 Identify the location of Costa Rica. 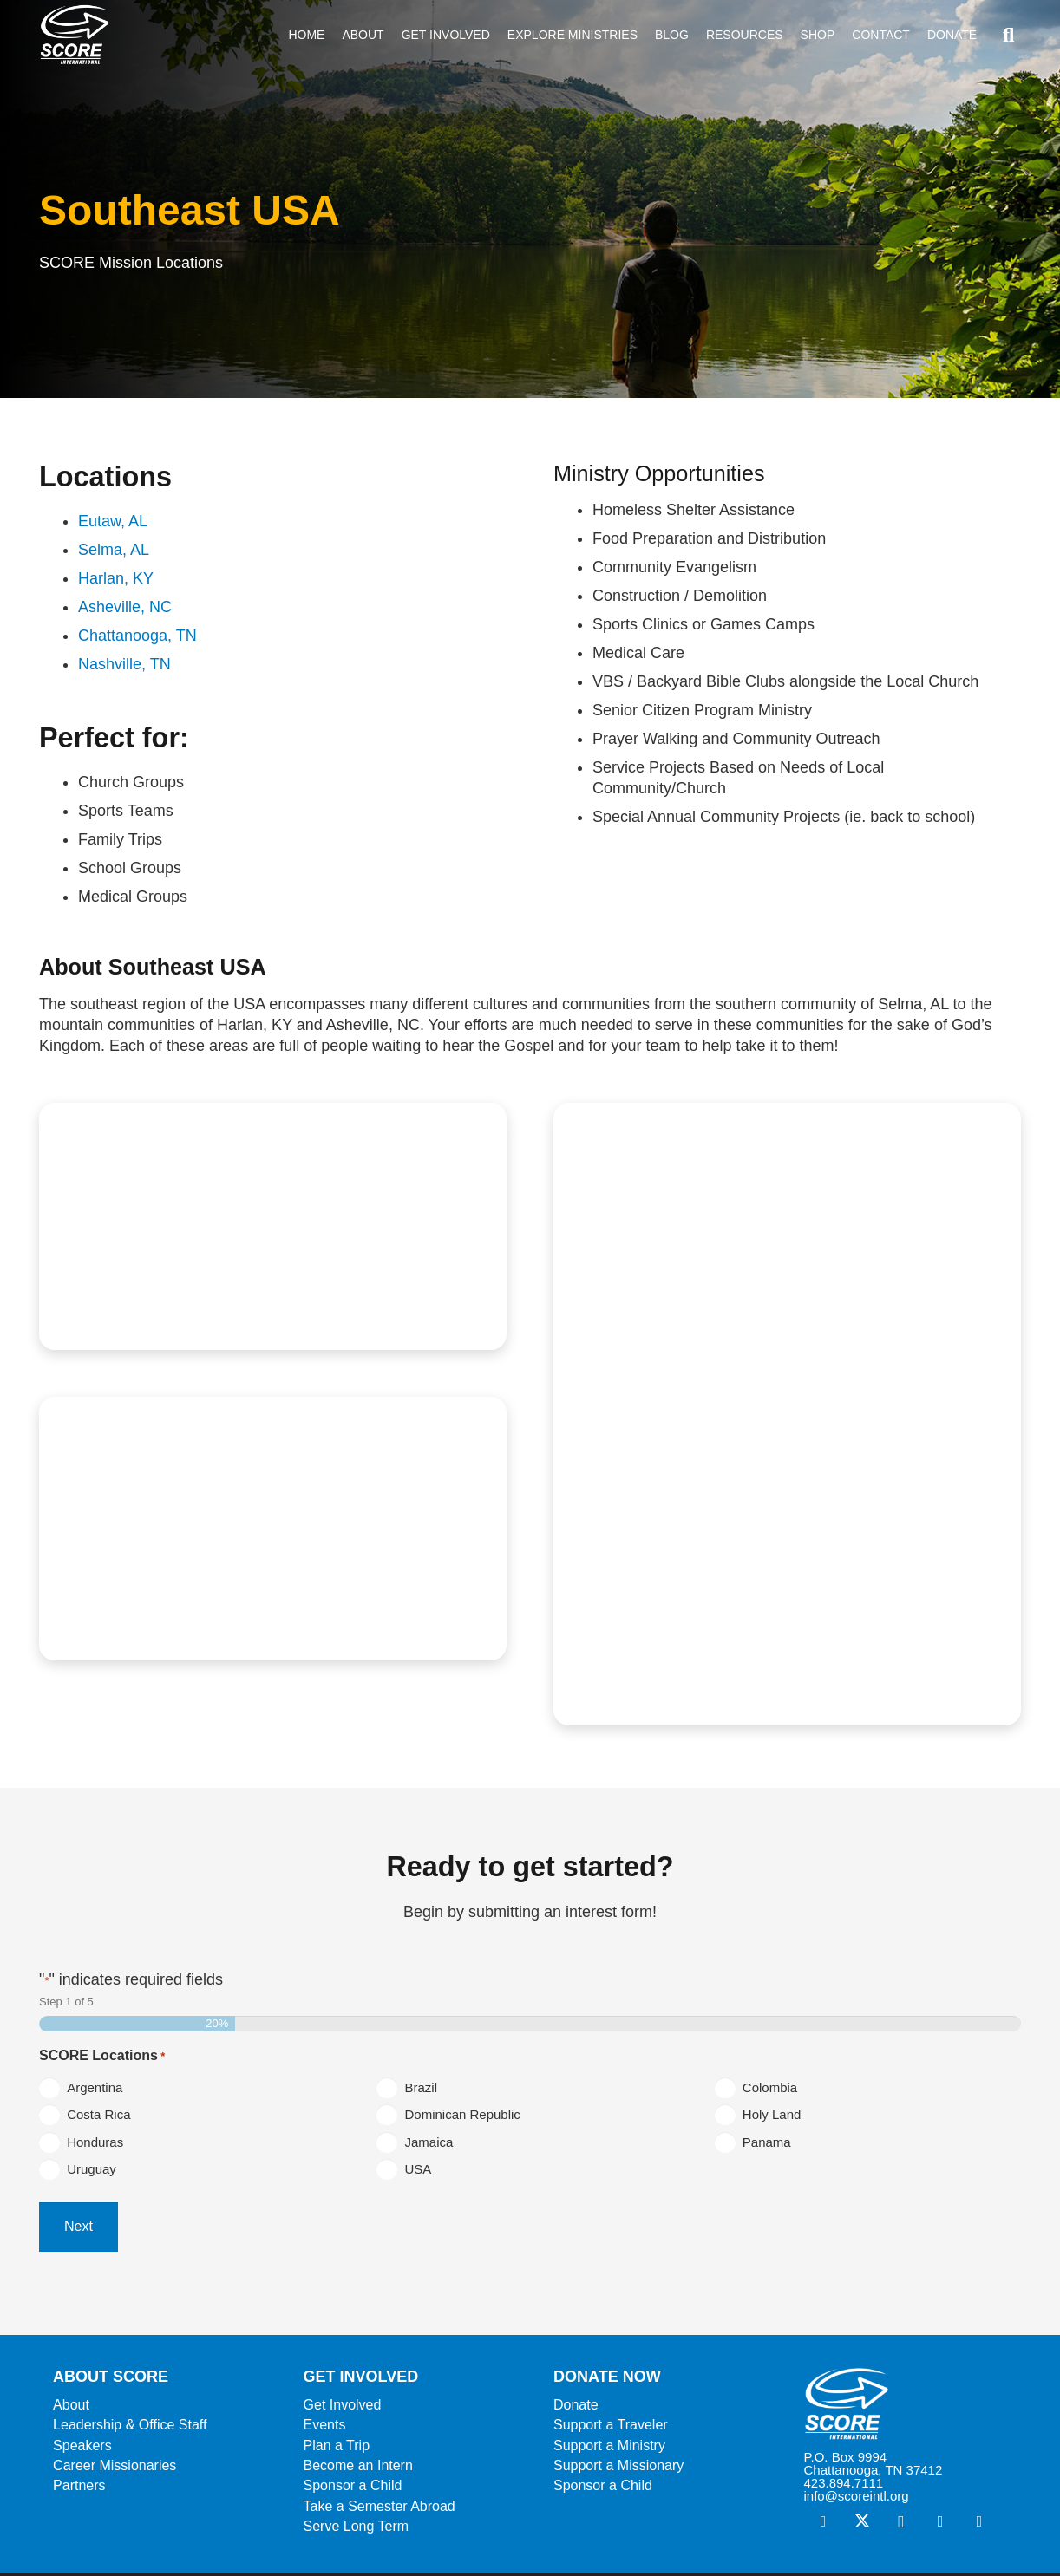
(102, 2117).